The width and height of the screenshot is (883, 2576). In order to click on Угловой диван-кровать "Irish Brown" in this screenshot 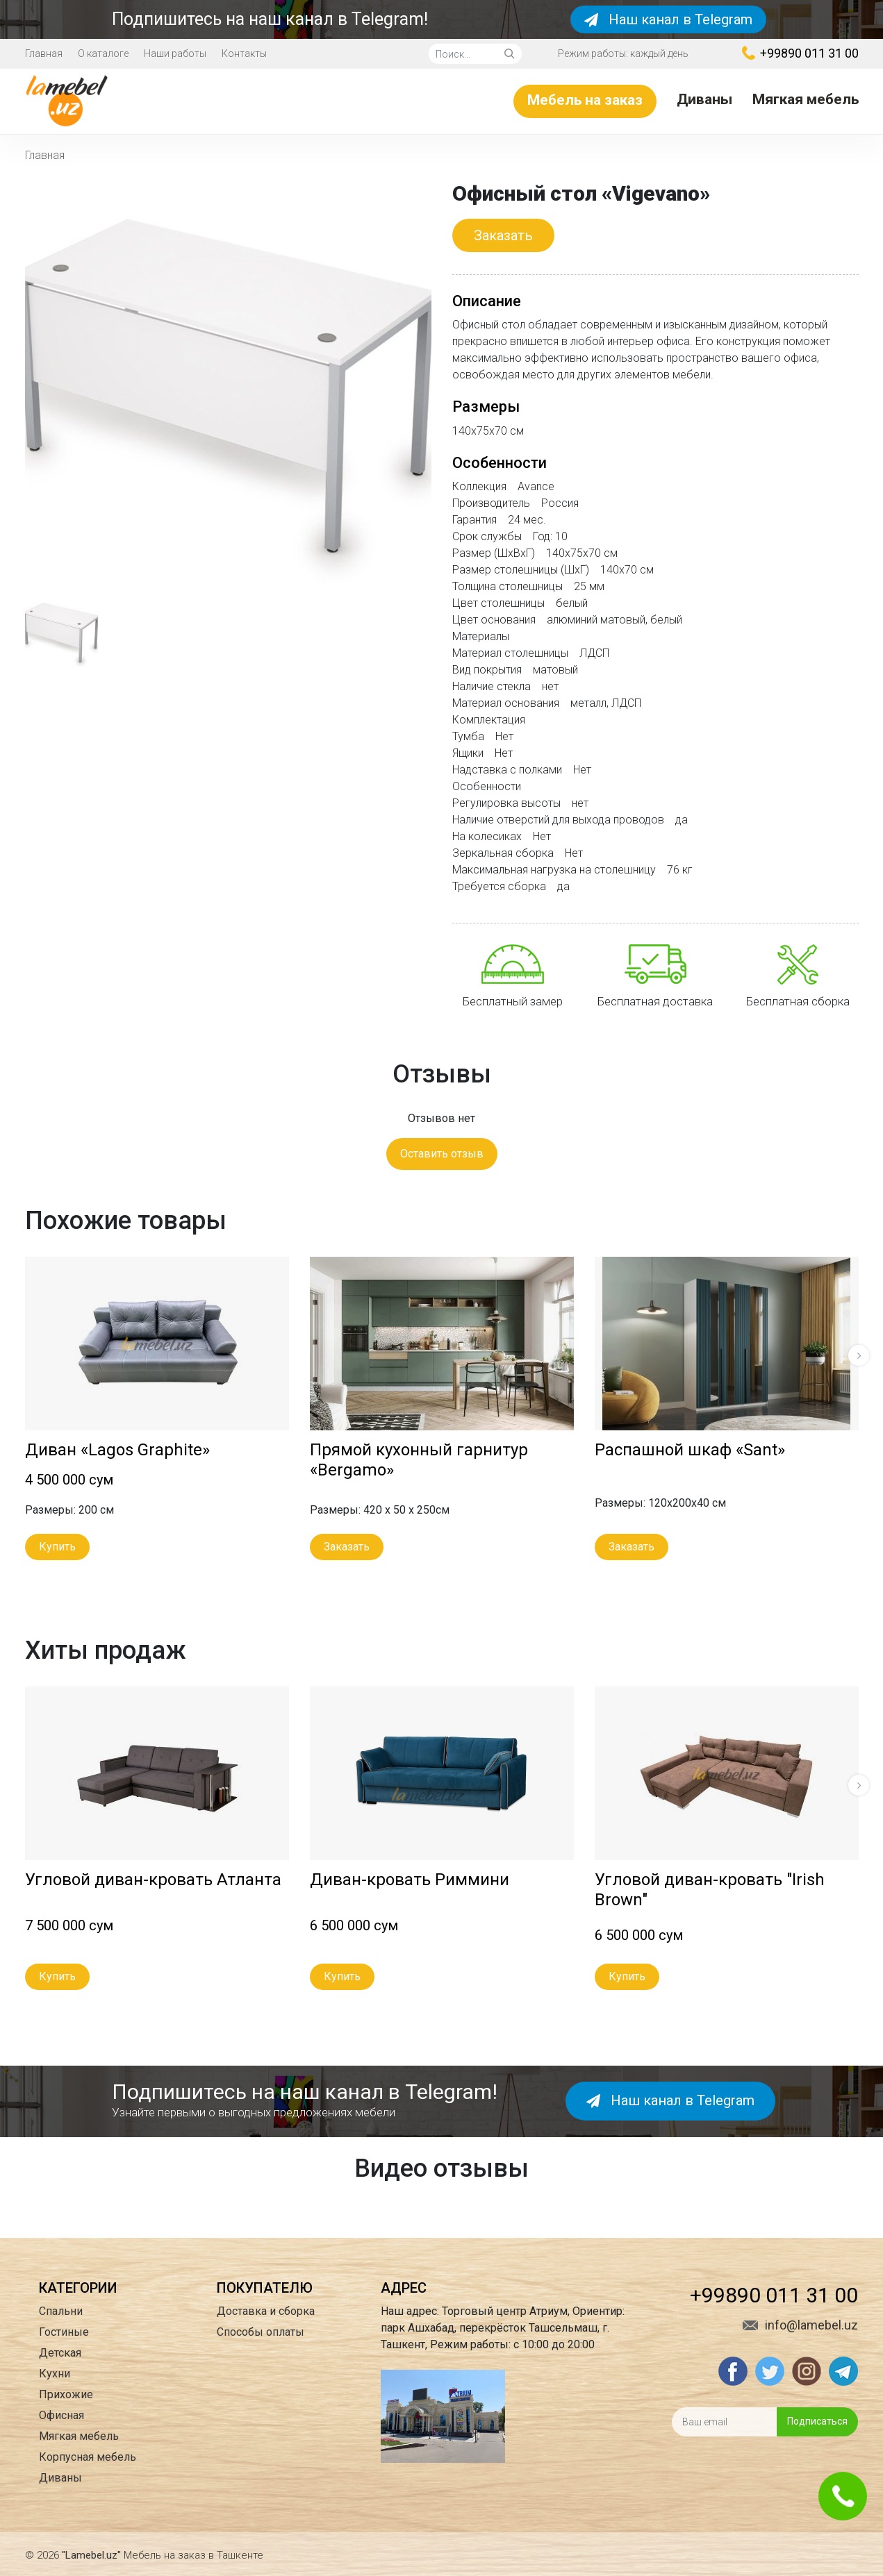, I will do `click(710, 1889)`.